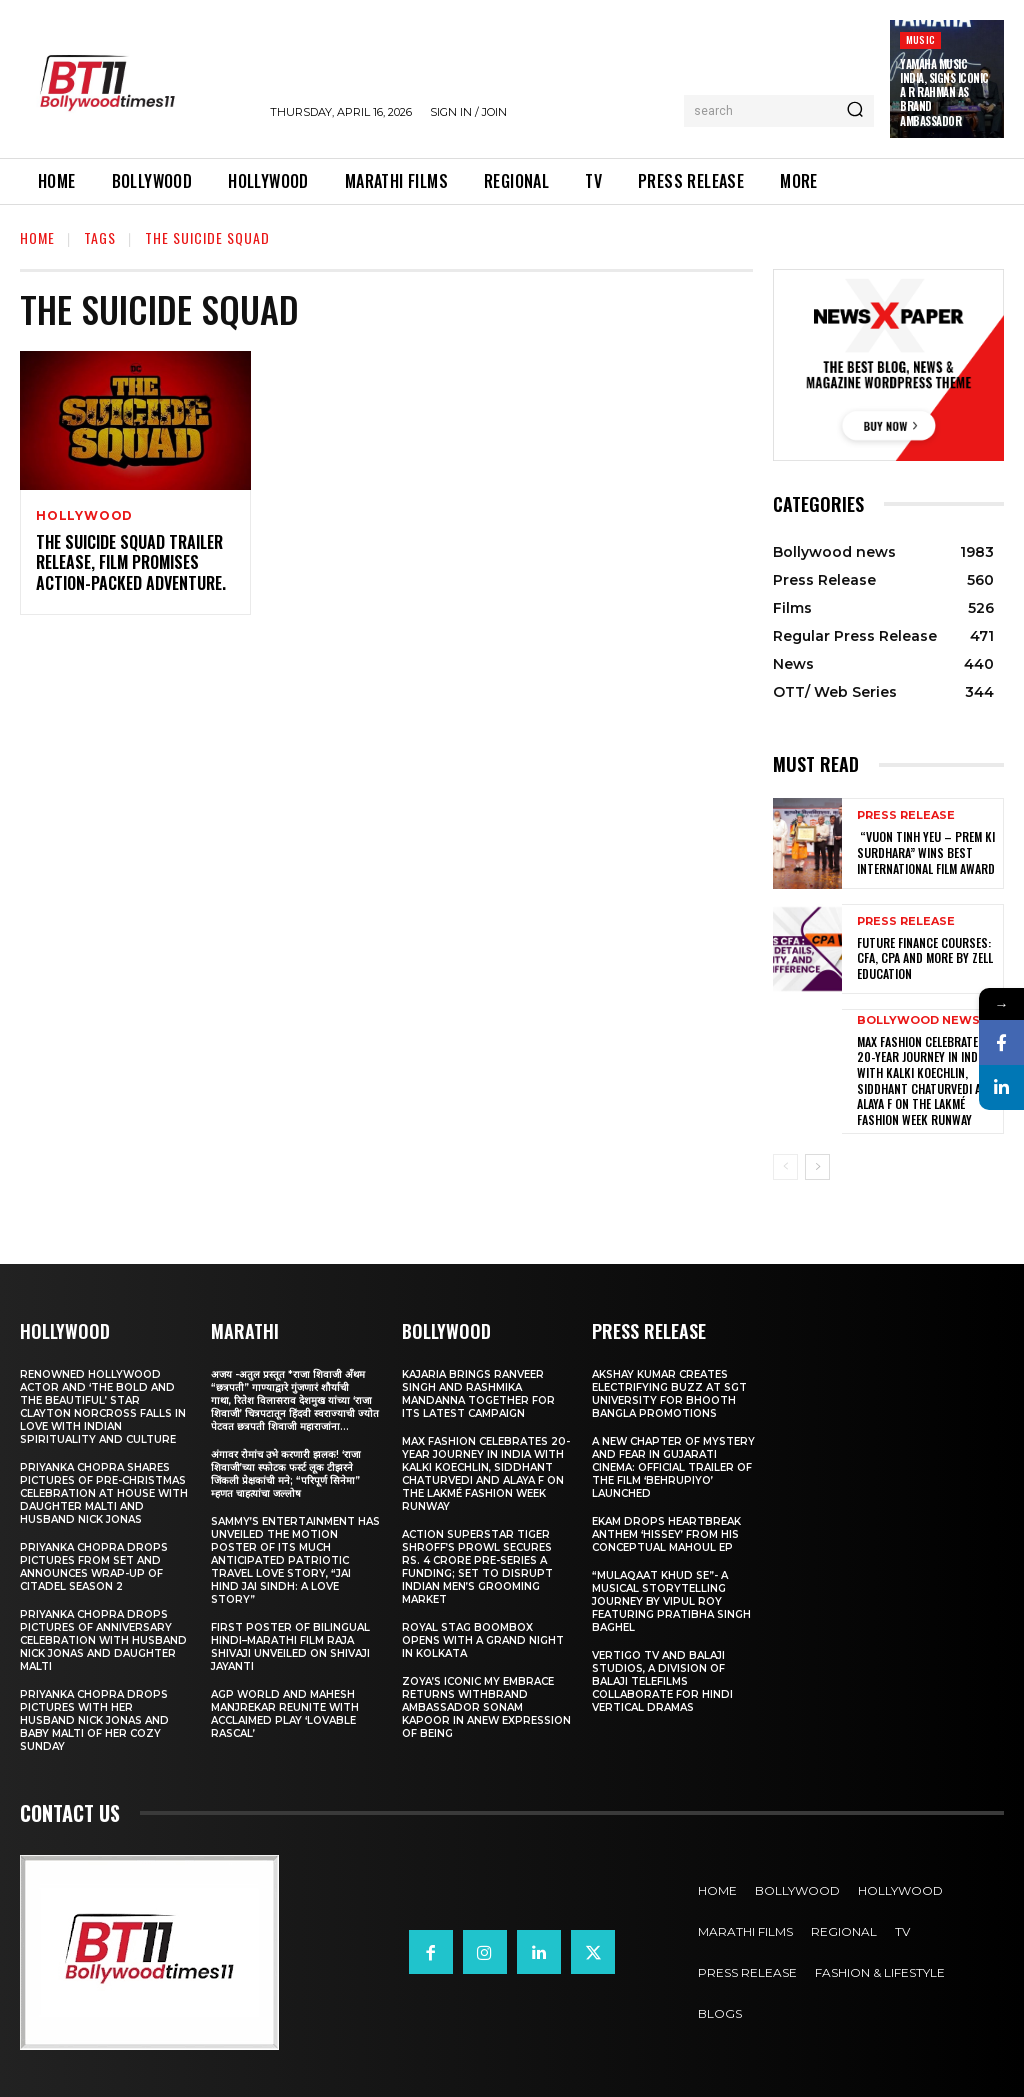 The width and height of the screenshot is (1024, 2097). Describe the element at coordinates (925, 958) in the screenshot. I see `Future Finance Courses: CFA, CPA and More by Zell Education` at that location.